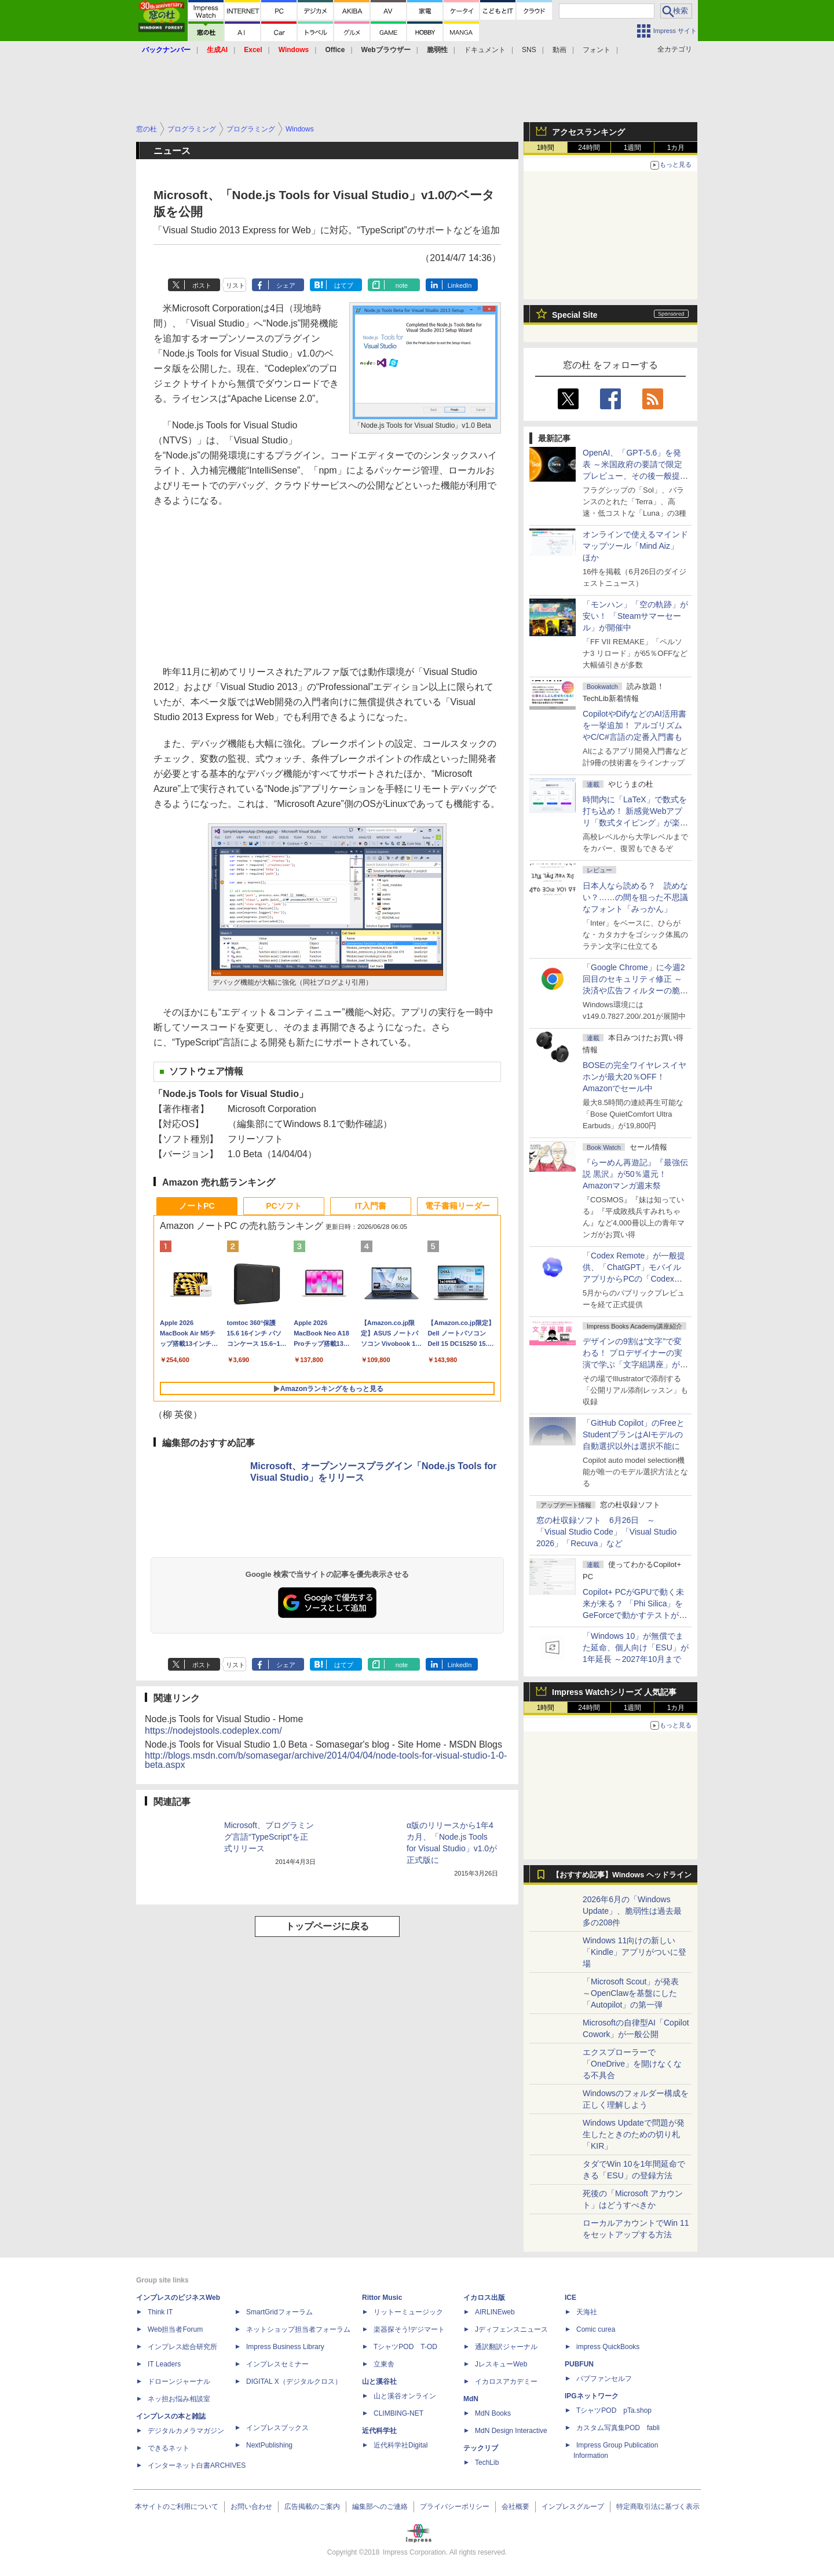 This screenshot has height=2576, width=834. I want to click on プライバシーポリシー, so click(454, 2506).